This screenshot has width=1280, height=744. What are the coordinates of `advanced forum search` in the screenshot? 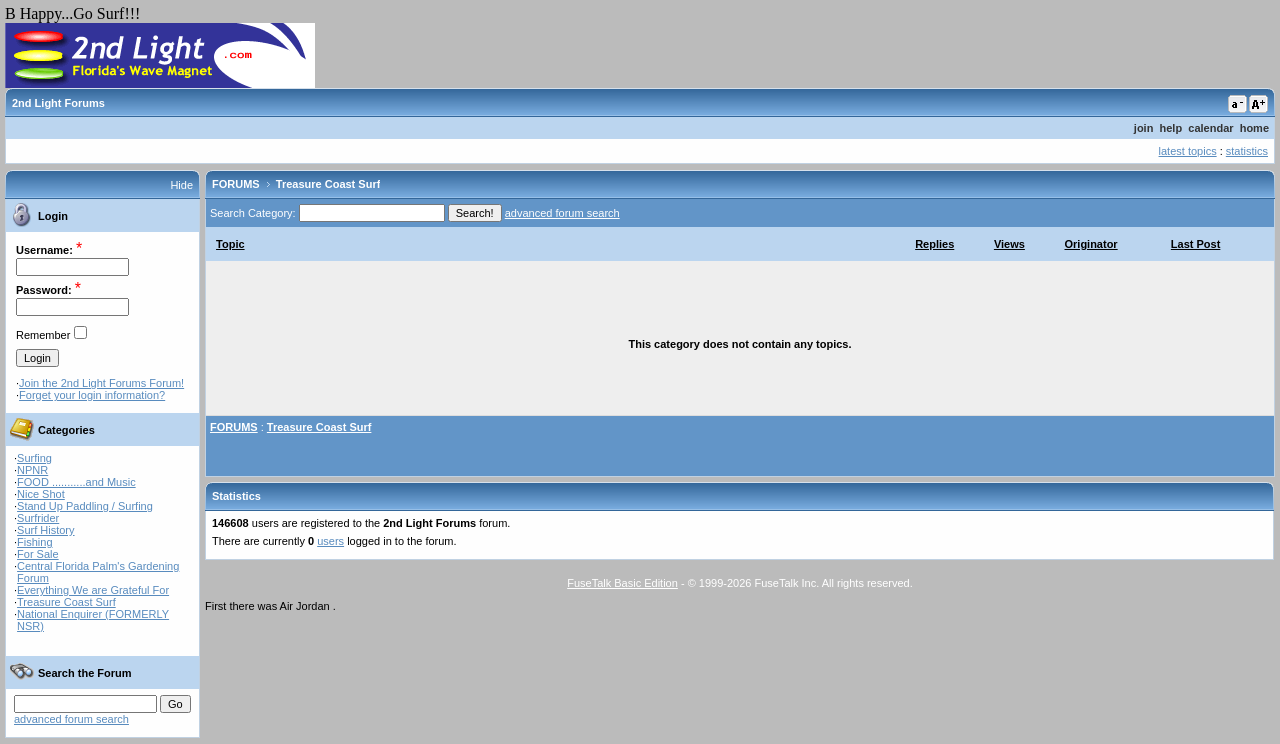 It's located at (71, 719).